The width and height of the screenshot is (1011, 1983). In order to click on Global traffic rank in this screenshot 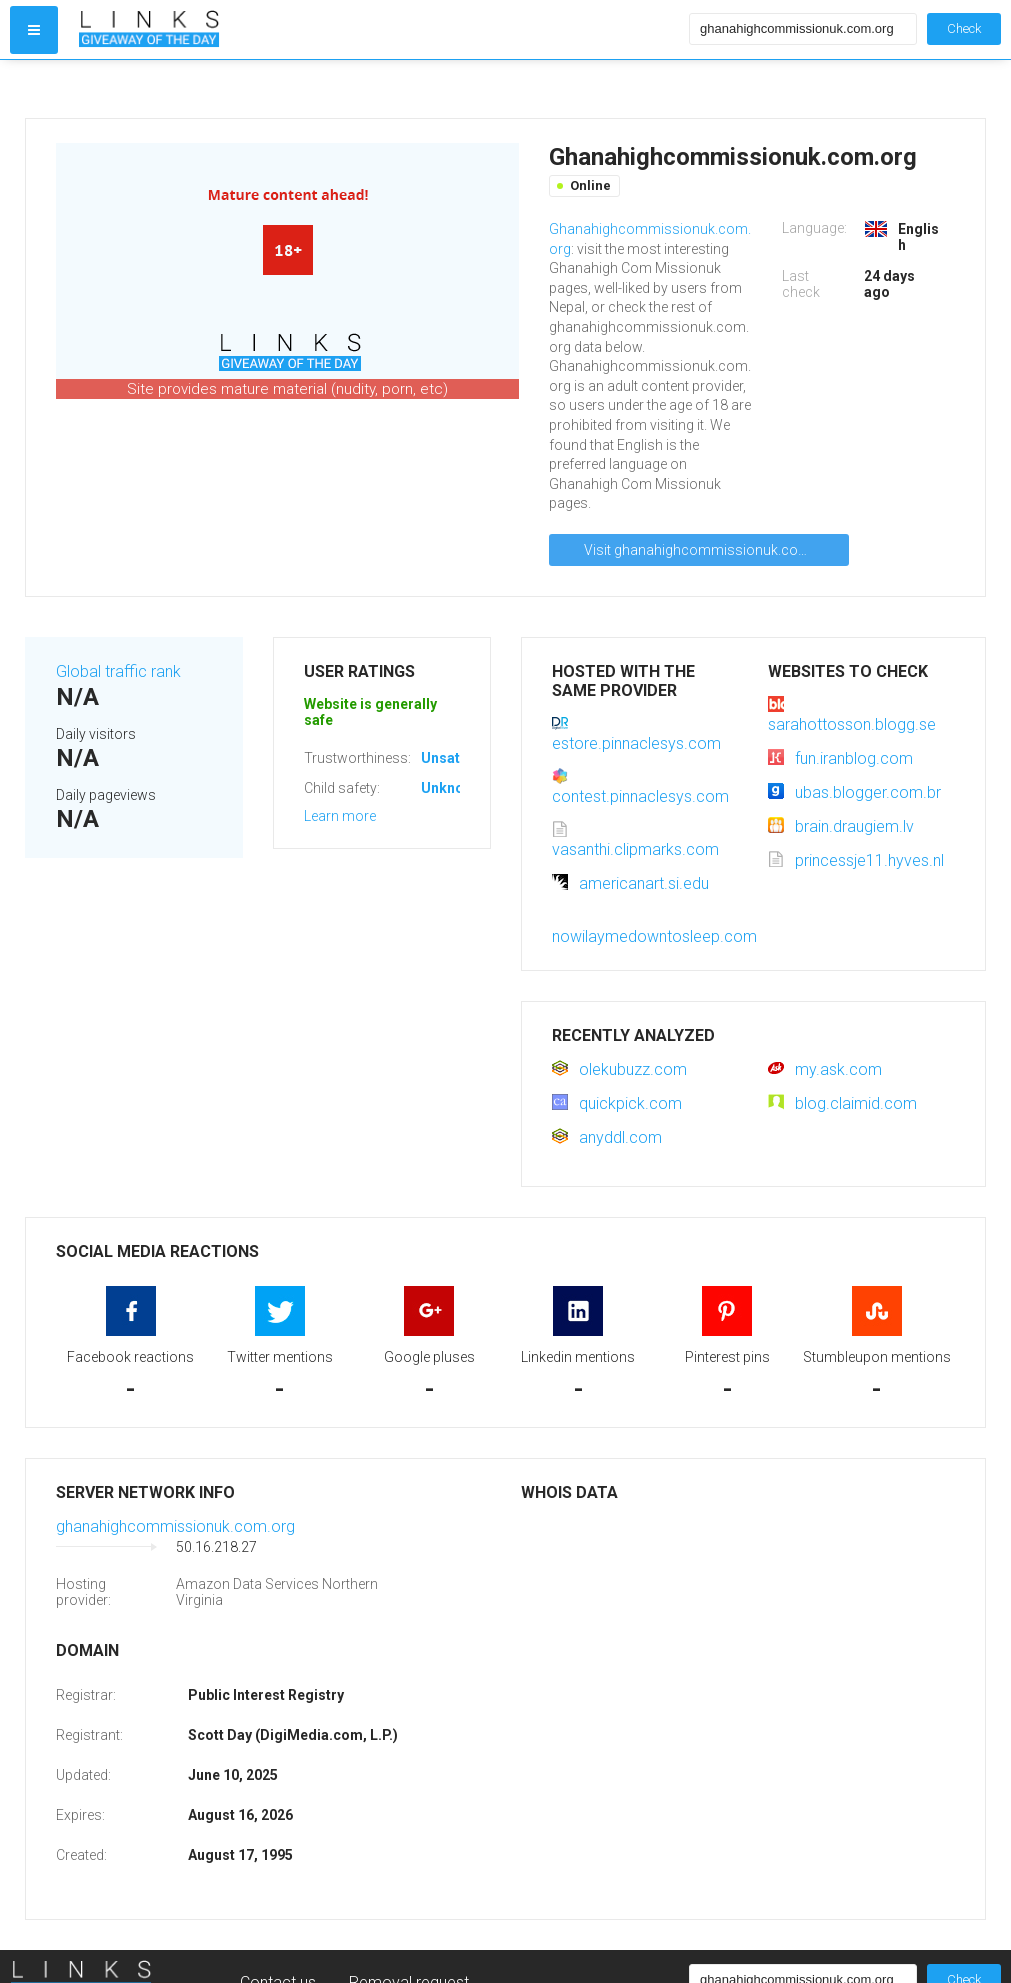, I will do `click(118, 671)`.